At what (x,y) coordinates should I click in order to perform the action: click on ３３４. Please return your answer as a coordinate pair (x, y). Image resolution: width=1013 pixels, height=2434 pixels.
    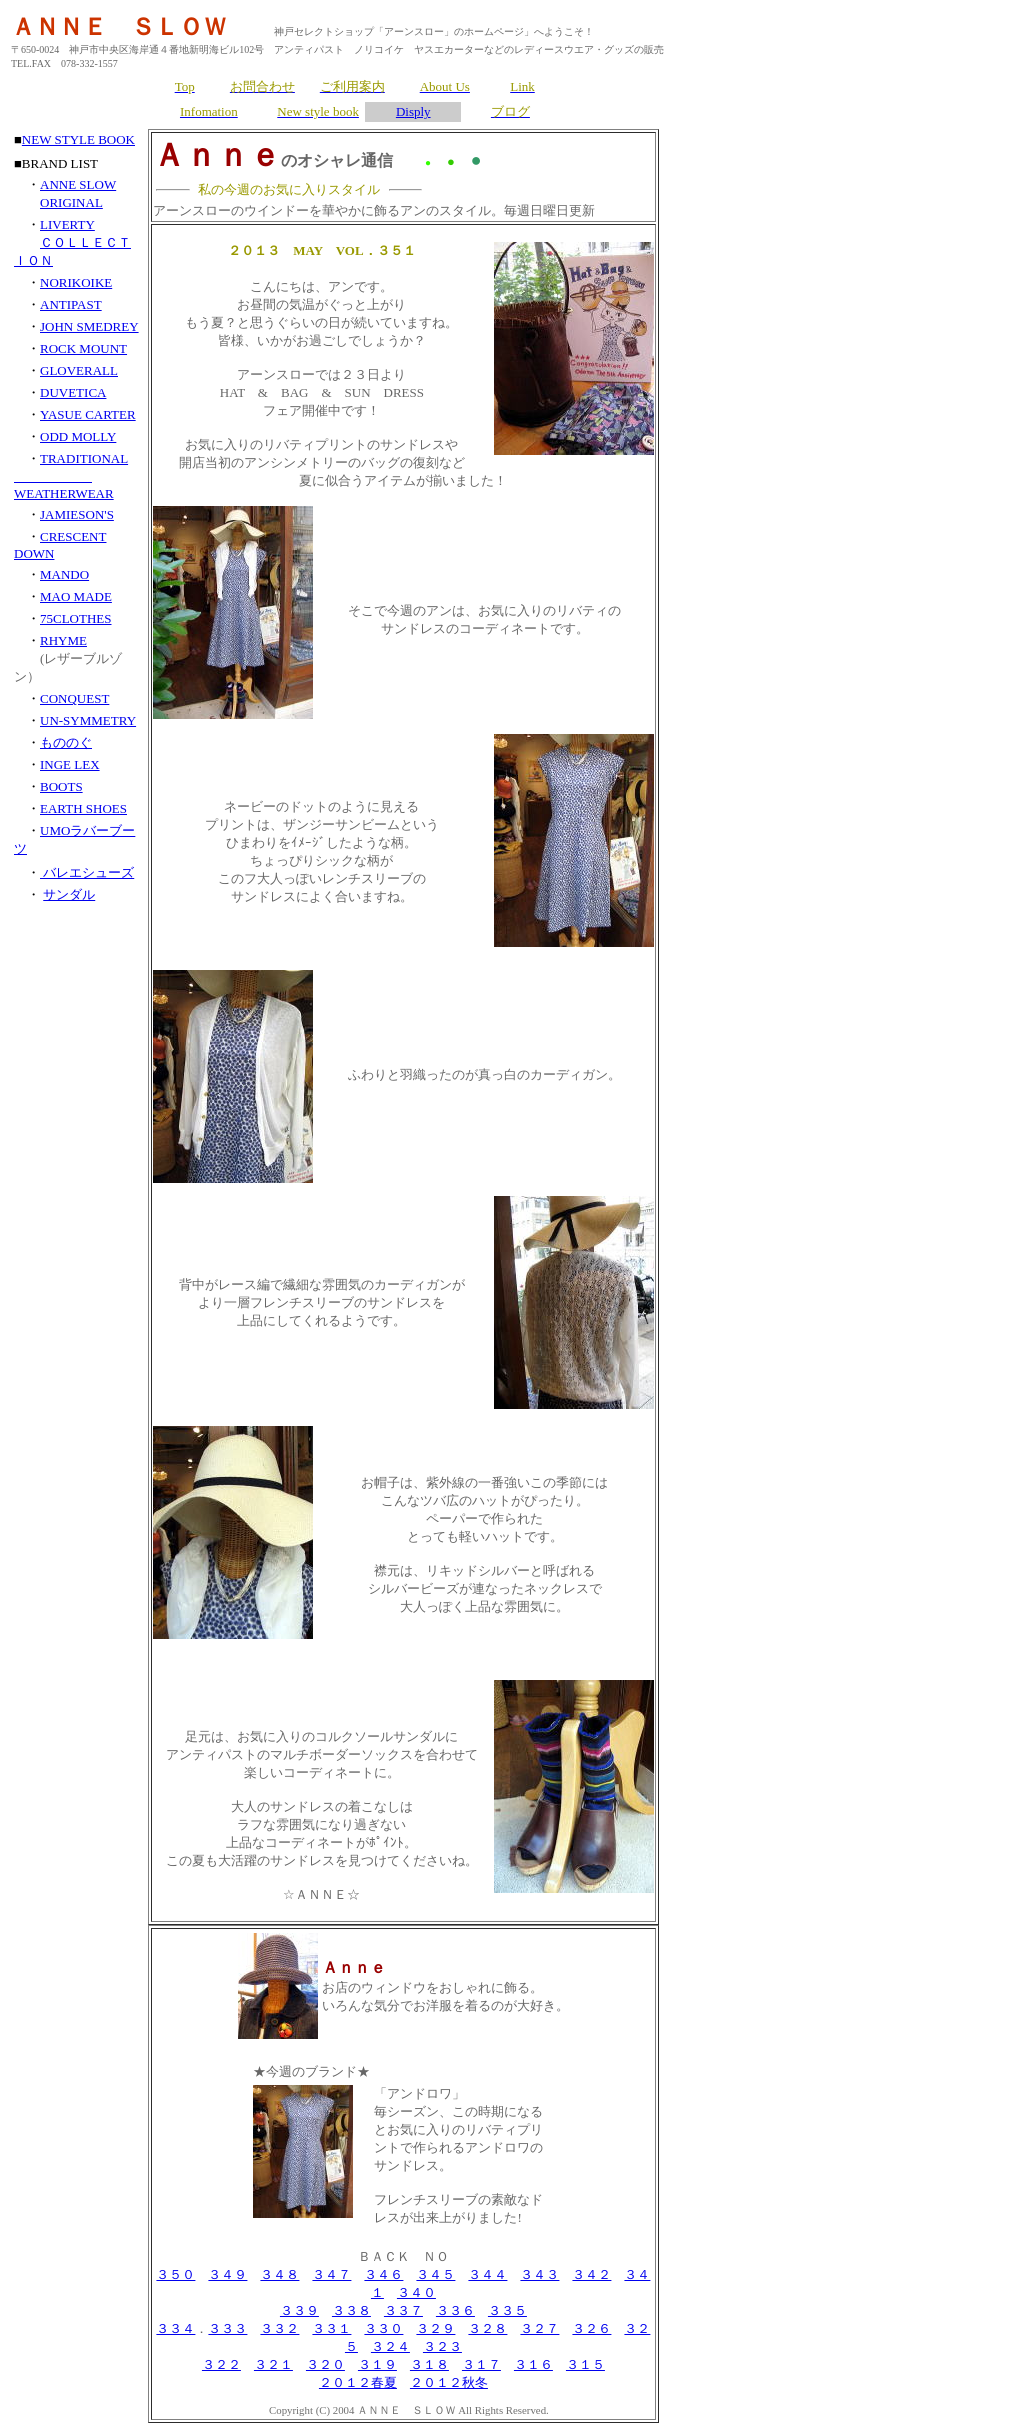
    Looking at the image, I should click on (175, 2328).